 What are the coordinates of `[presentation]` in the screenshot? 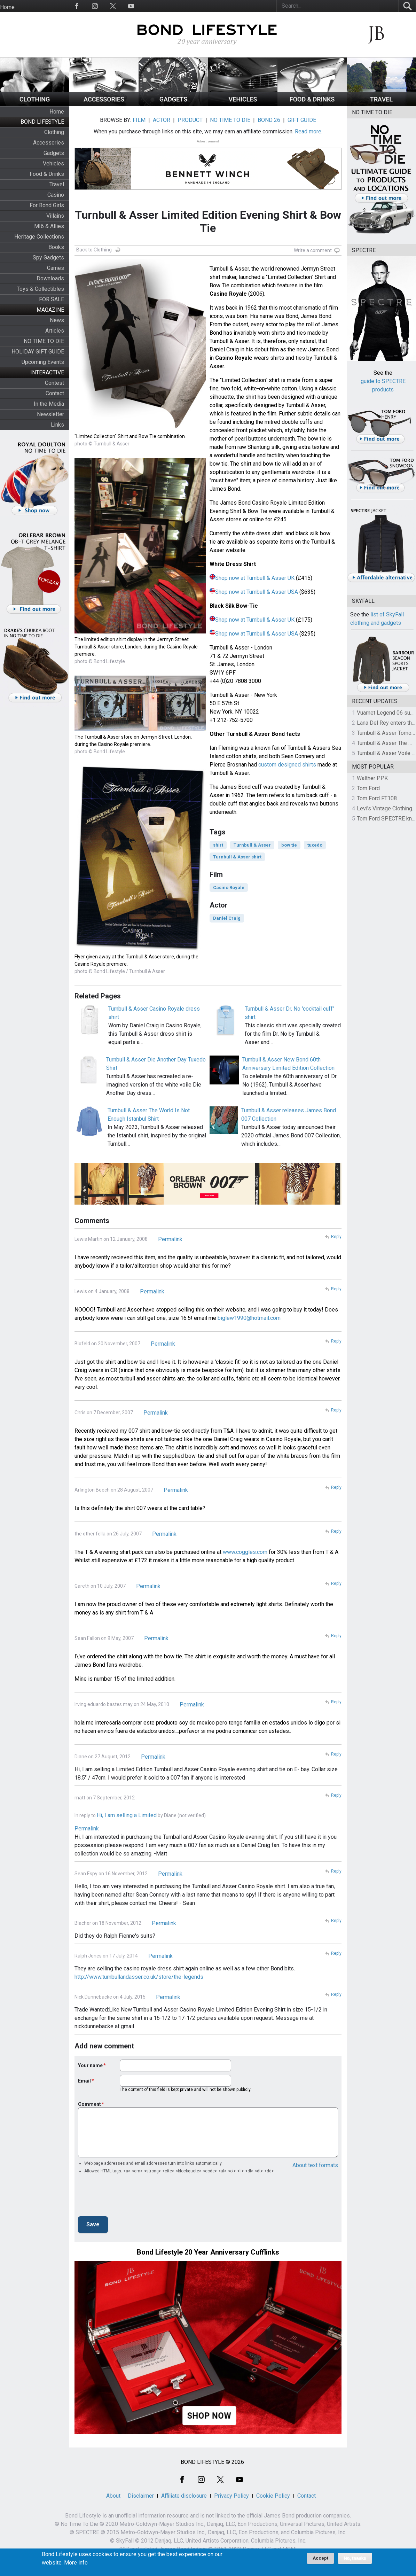 It's located at (131, 2197).